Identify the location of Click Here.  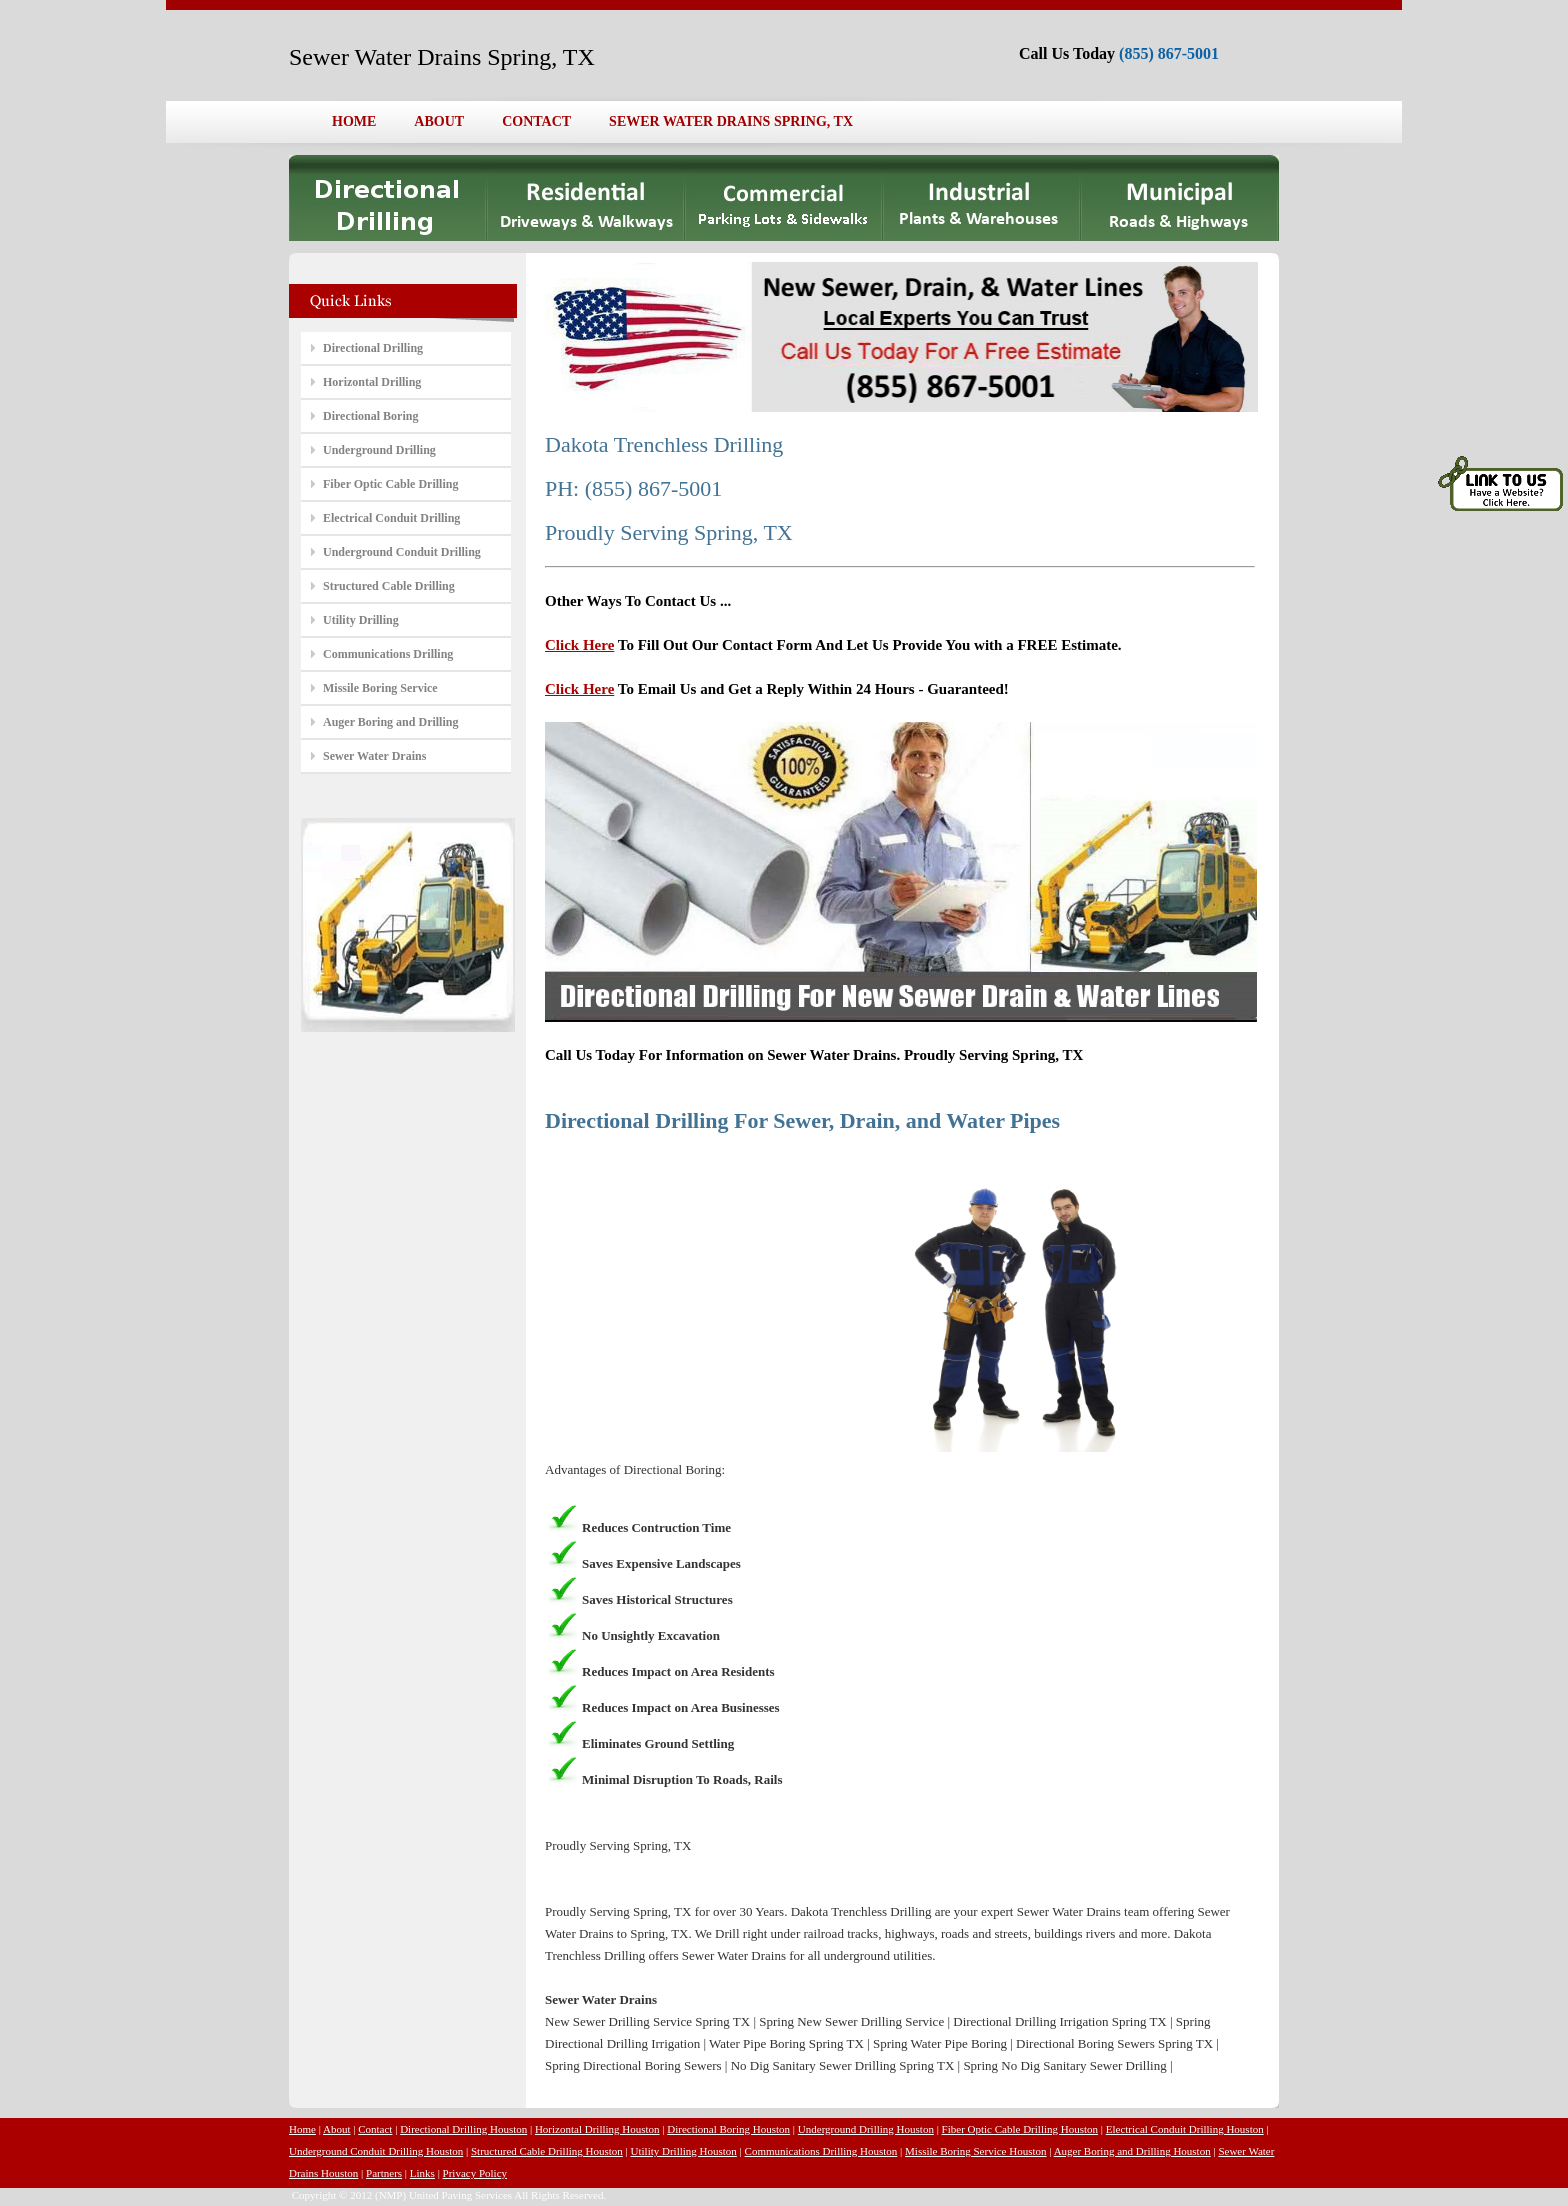
(579, 645).